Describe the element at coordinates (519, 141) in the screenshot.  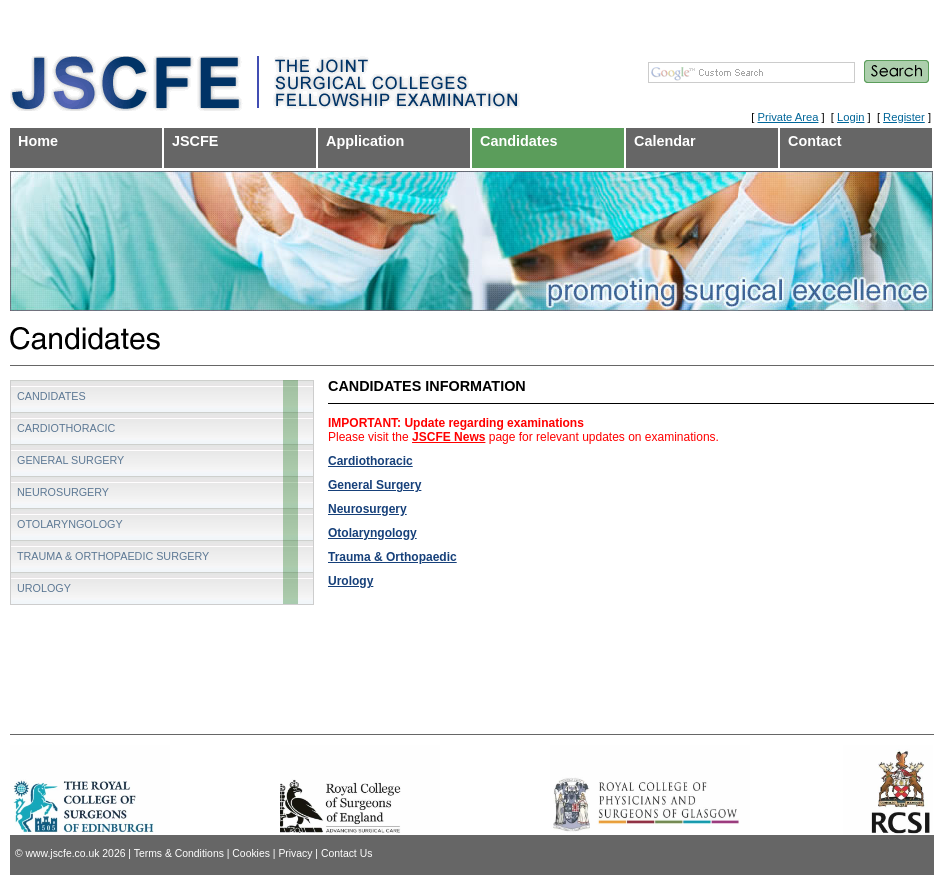
I see `Candidates` at that location.